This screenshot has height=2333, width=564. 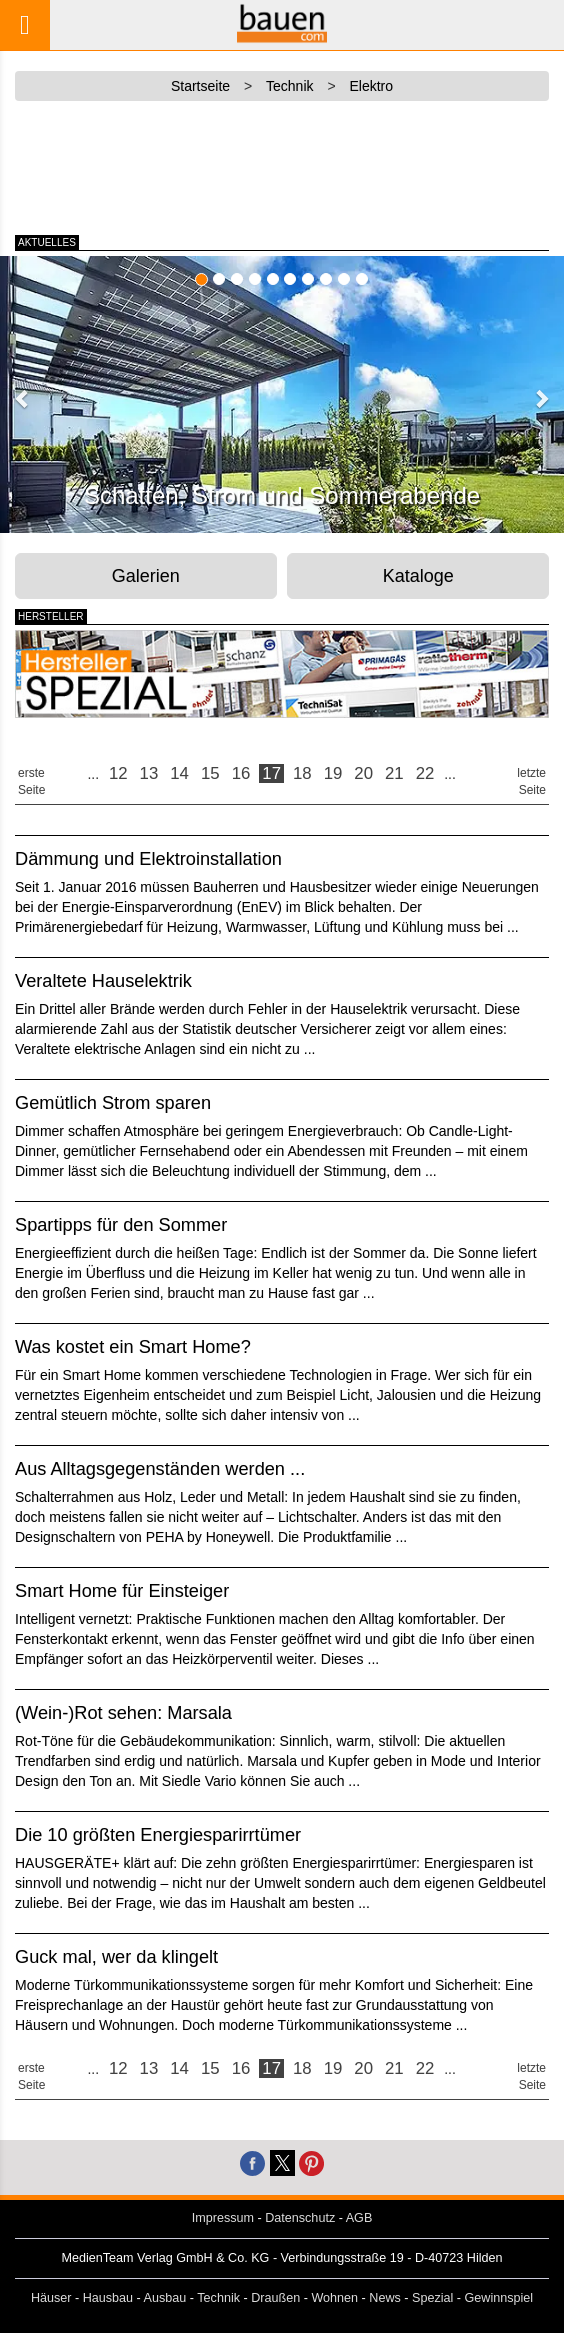 What do you see at coordinates (275, 2298) in the screenshot?
I see `Draußen` at bounding box center [275, 2298].